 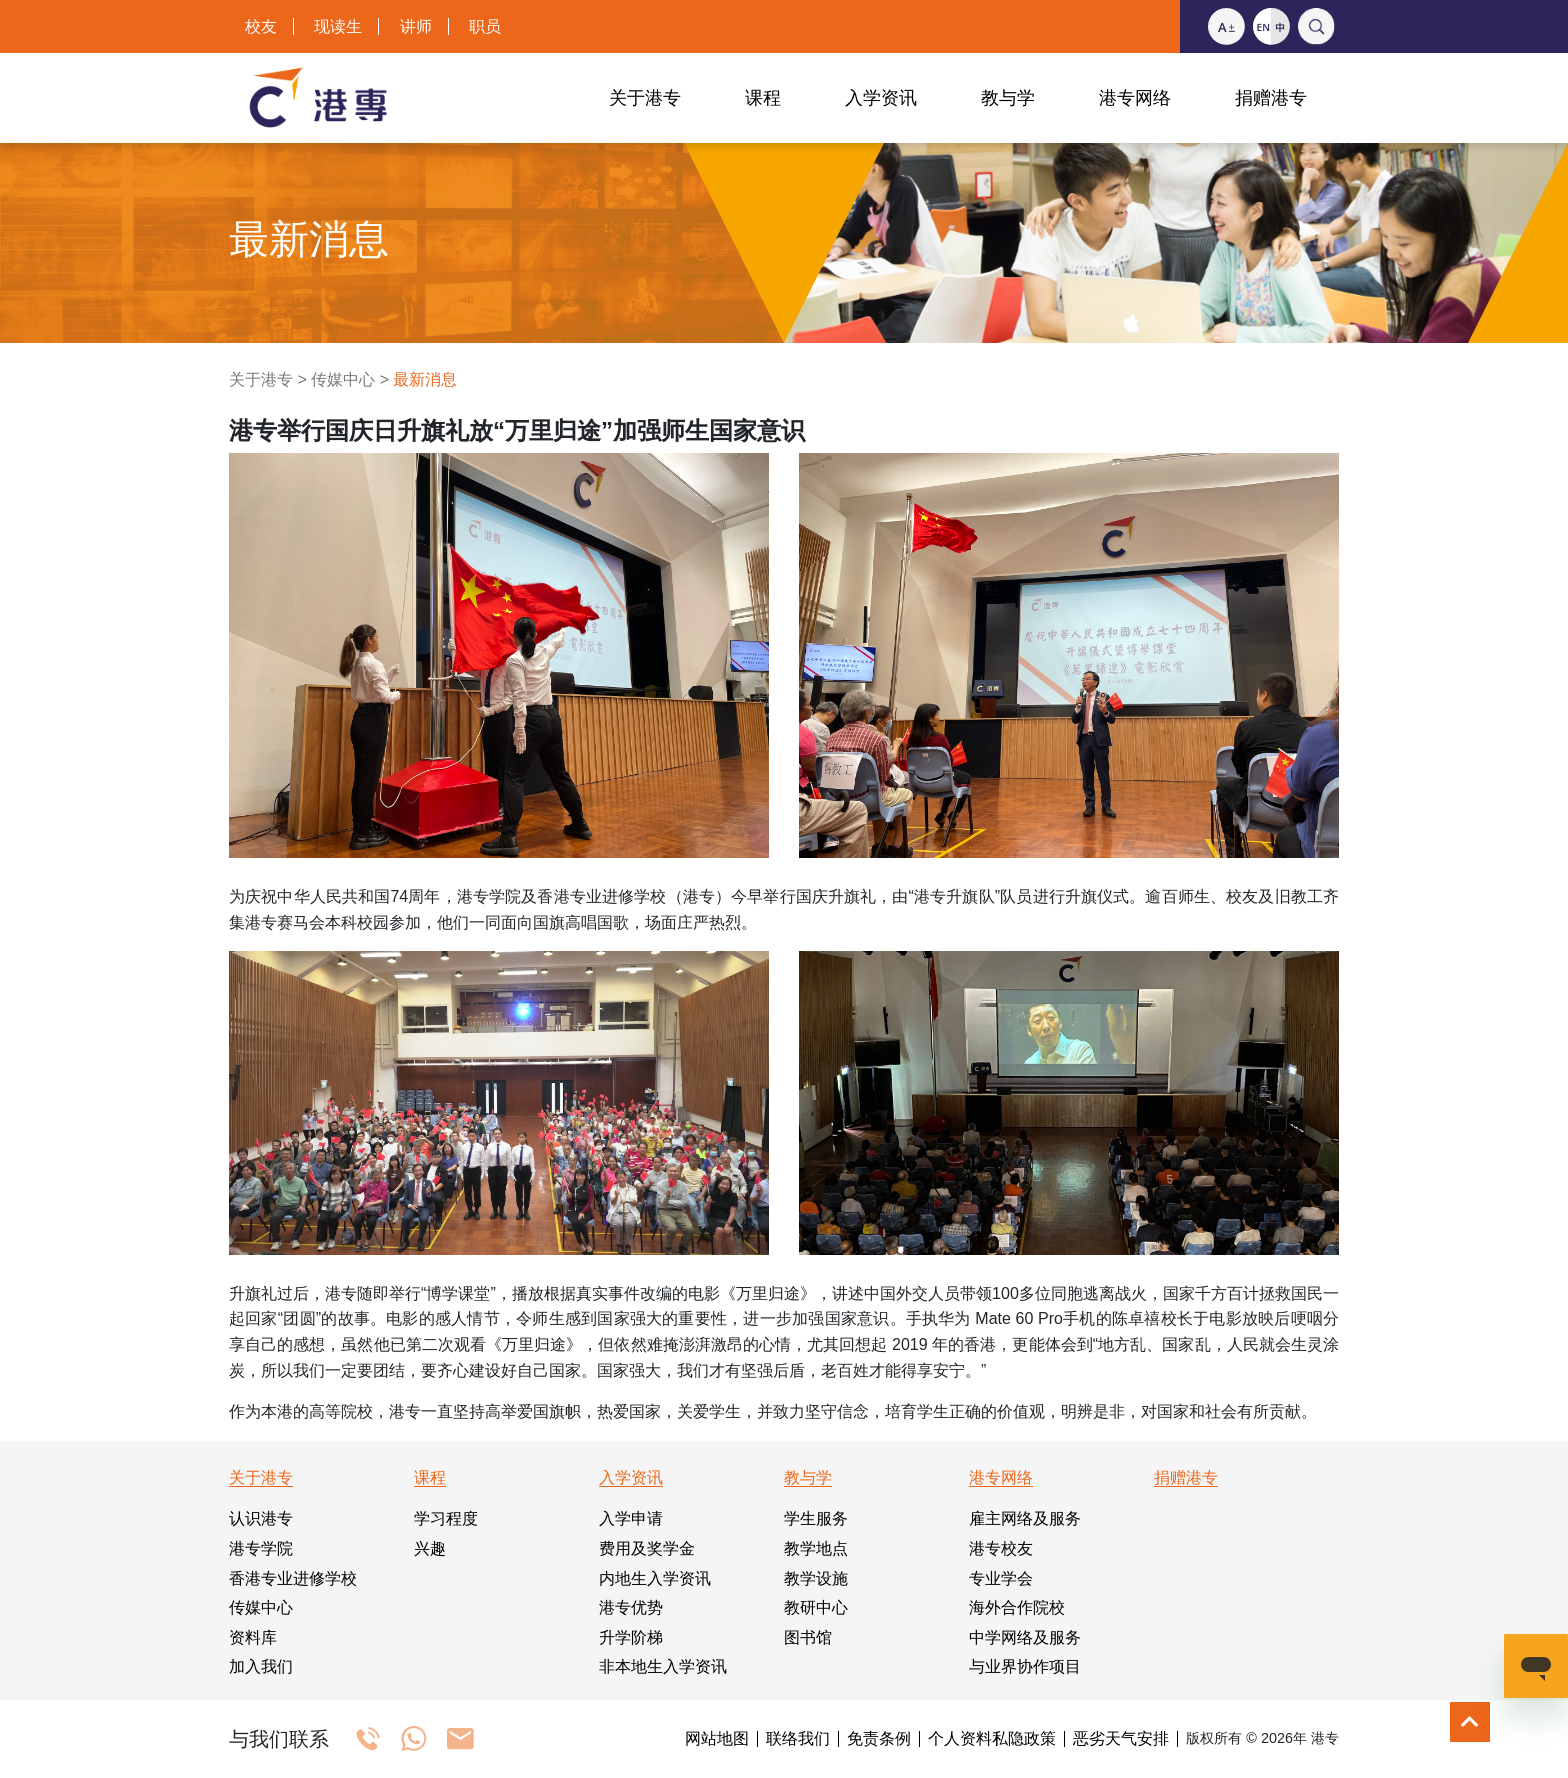 What do you see at coordinates (816, 1578) in the screenshot?
I see `教学设施` at bounding box center [816, 1578].